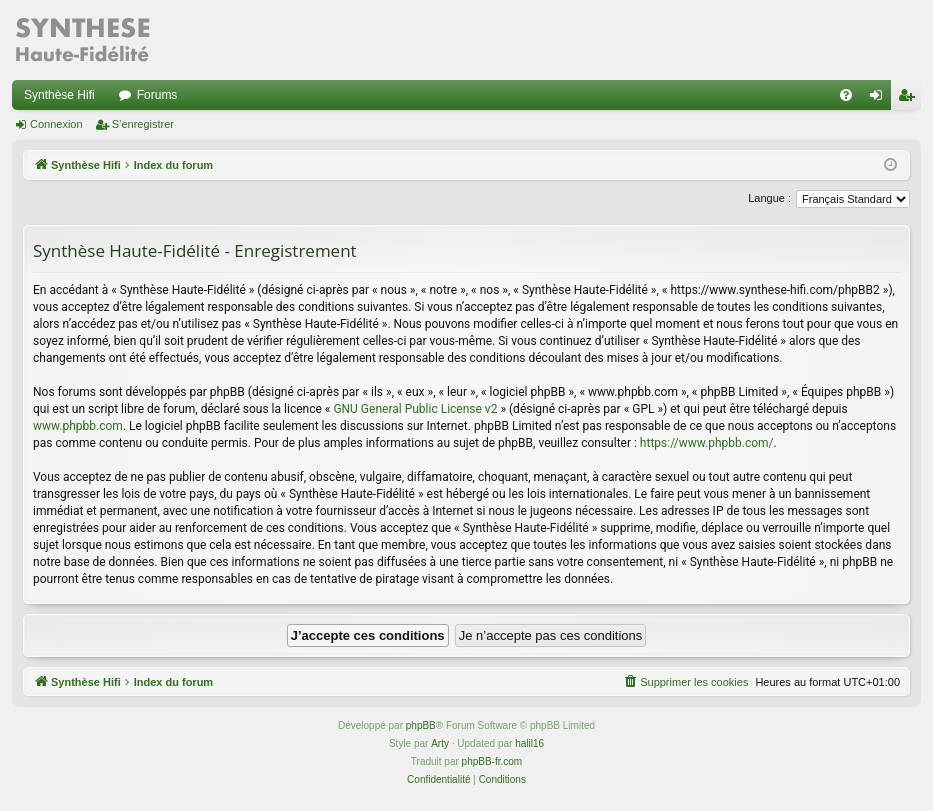 The image size is (933, 811). I want to click on [menuitem], so click(846, 95).